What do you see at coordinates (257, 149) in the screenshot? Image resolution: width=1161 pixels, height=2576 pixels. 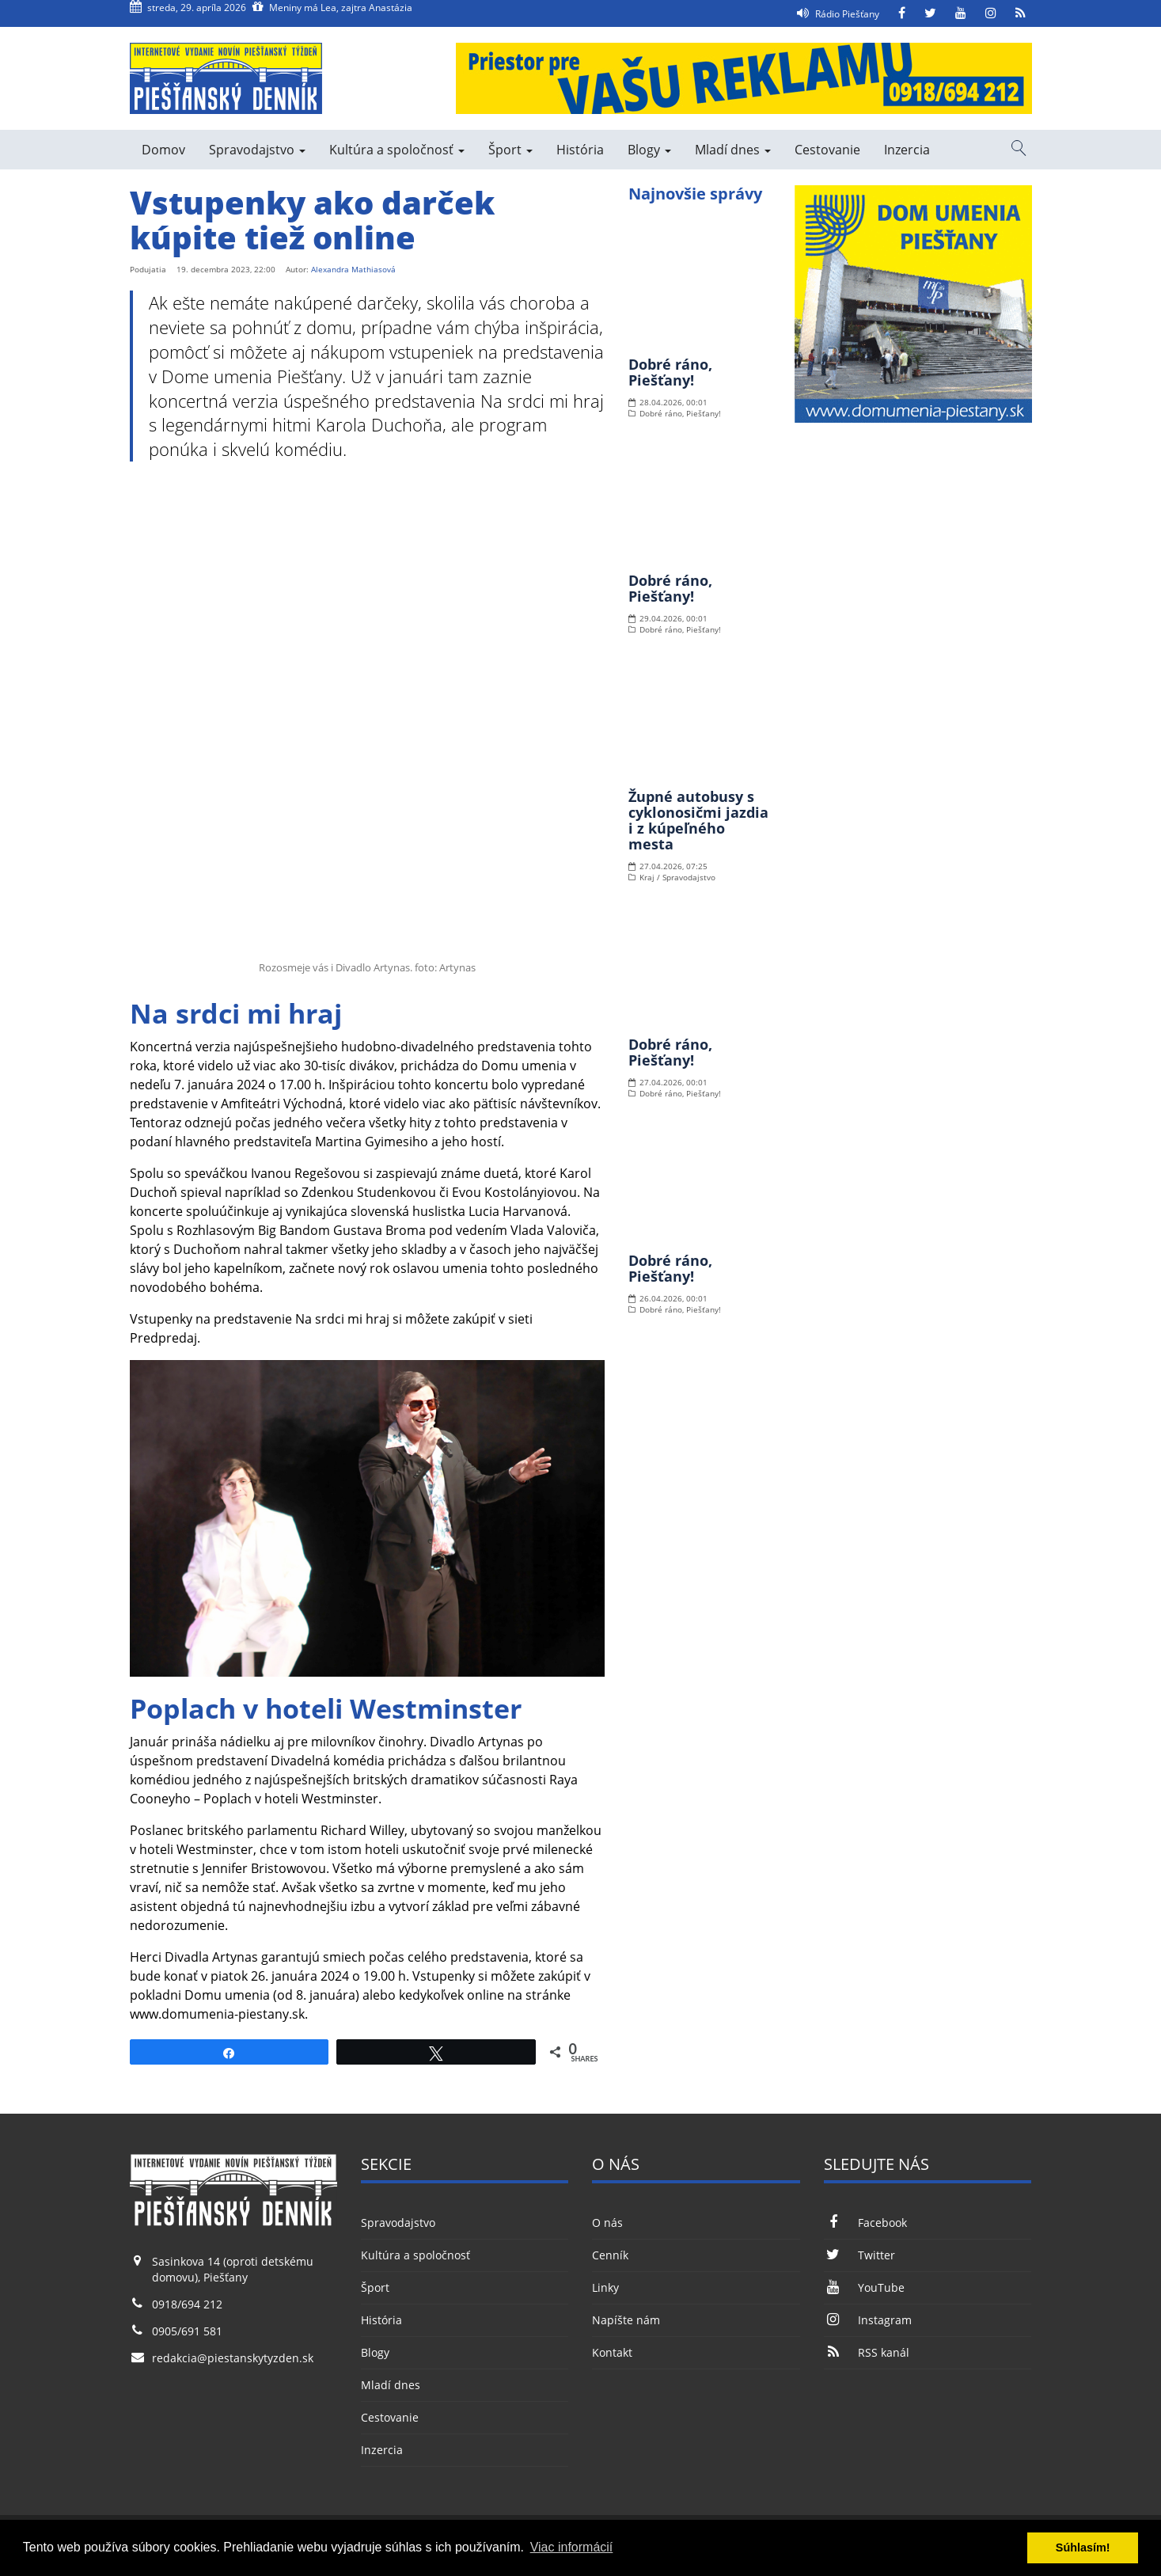 I see `Spravodajstvo` at bounding box center [257, 149].